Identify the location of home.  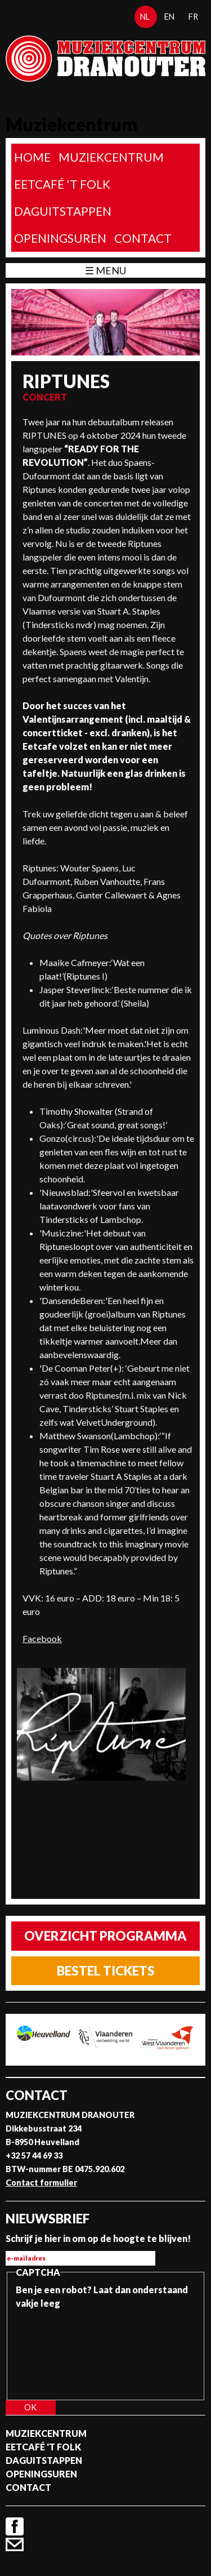
(32, 157).